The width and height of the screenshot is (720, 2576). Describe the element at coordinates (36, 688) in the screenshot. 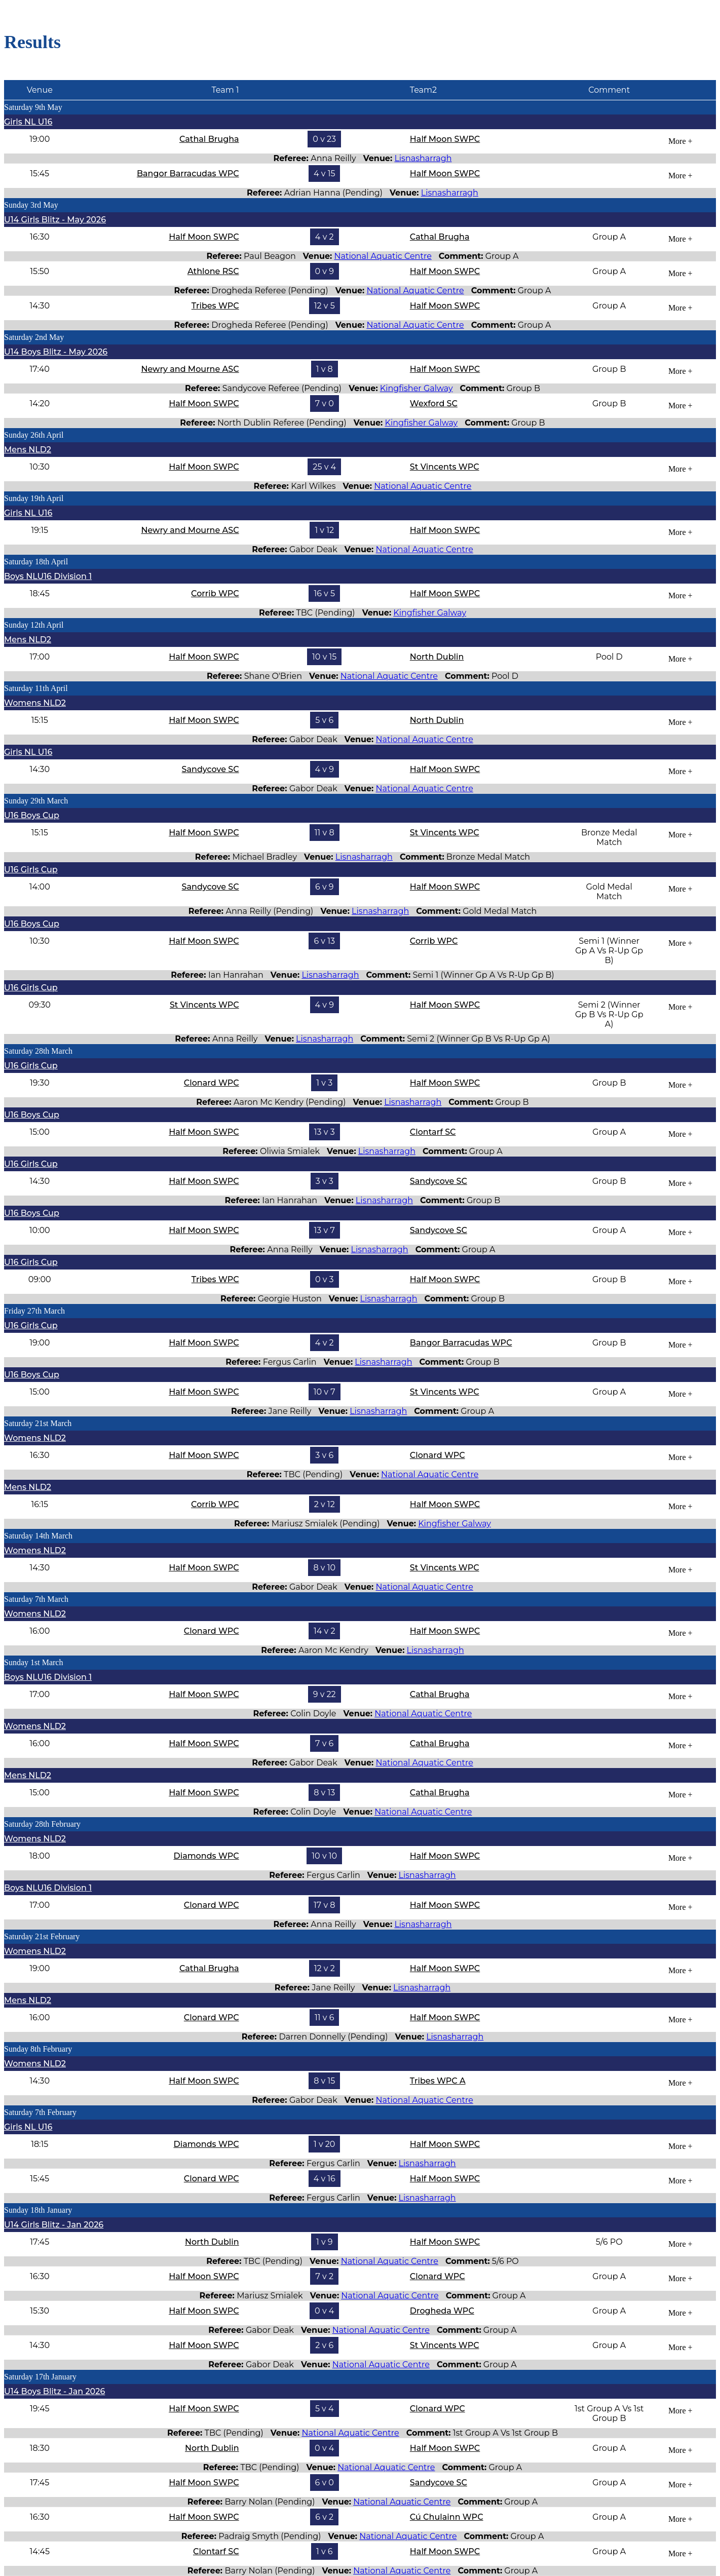

I see `Saturday 11th April` at that location.